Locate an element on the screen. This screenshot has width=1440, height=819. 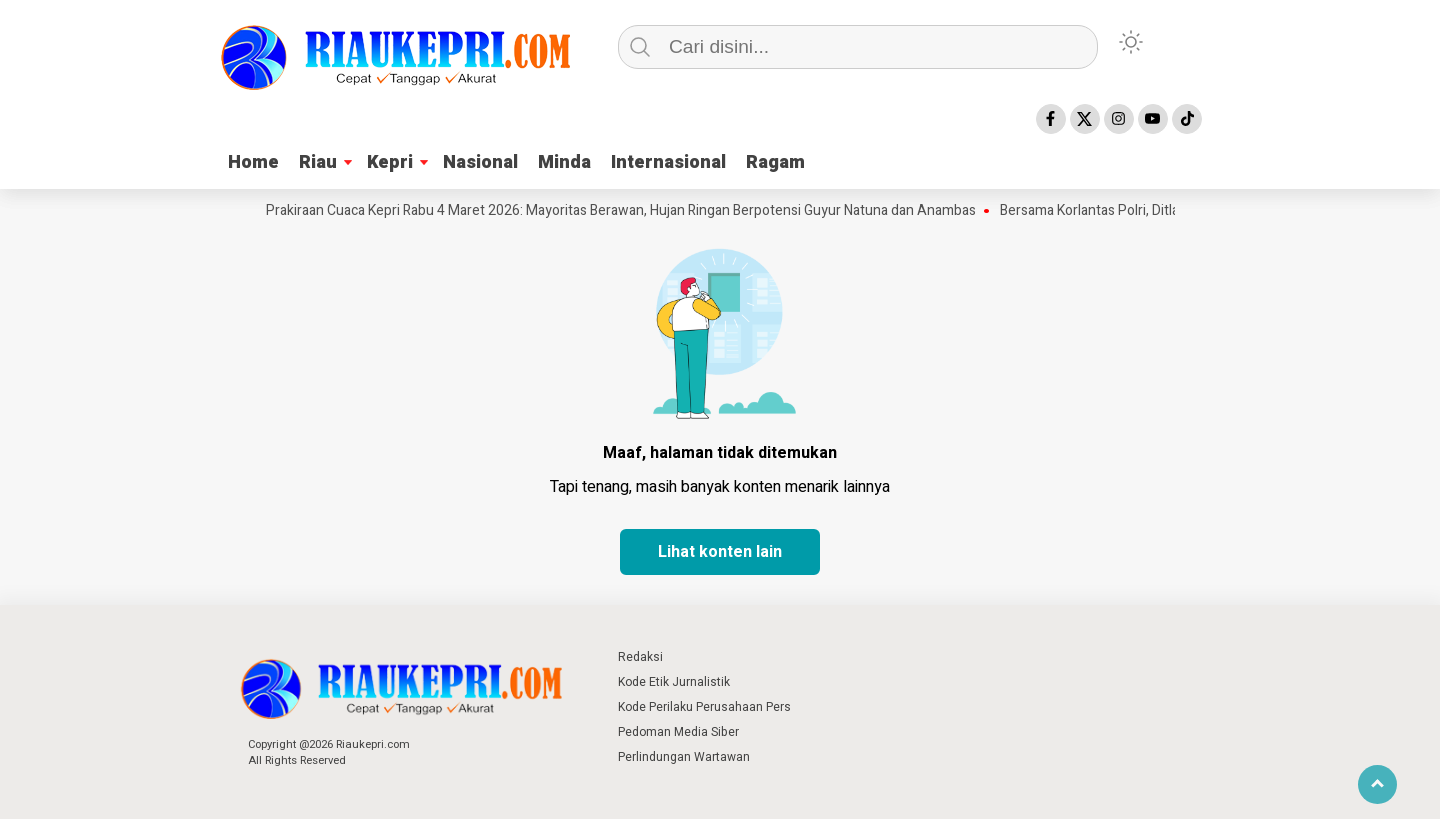
Lihat konten lain is located at coordinates (720, 552).